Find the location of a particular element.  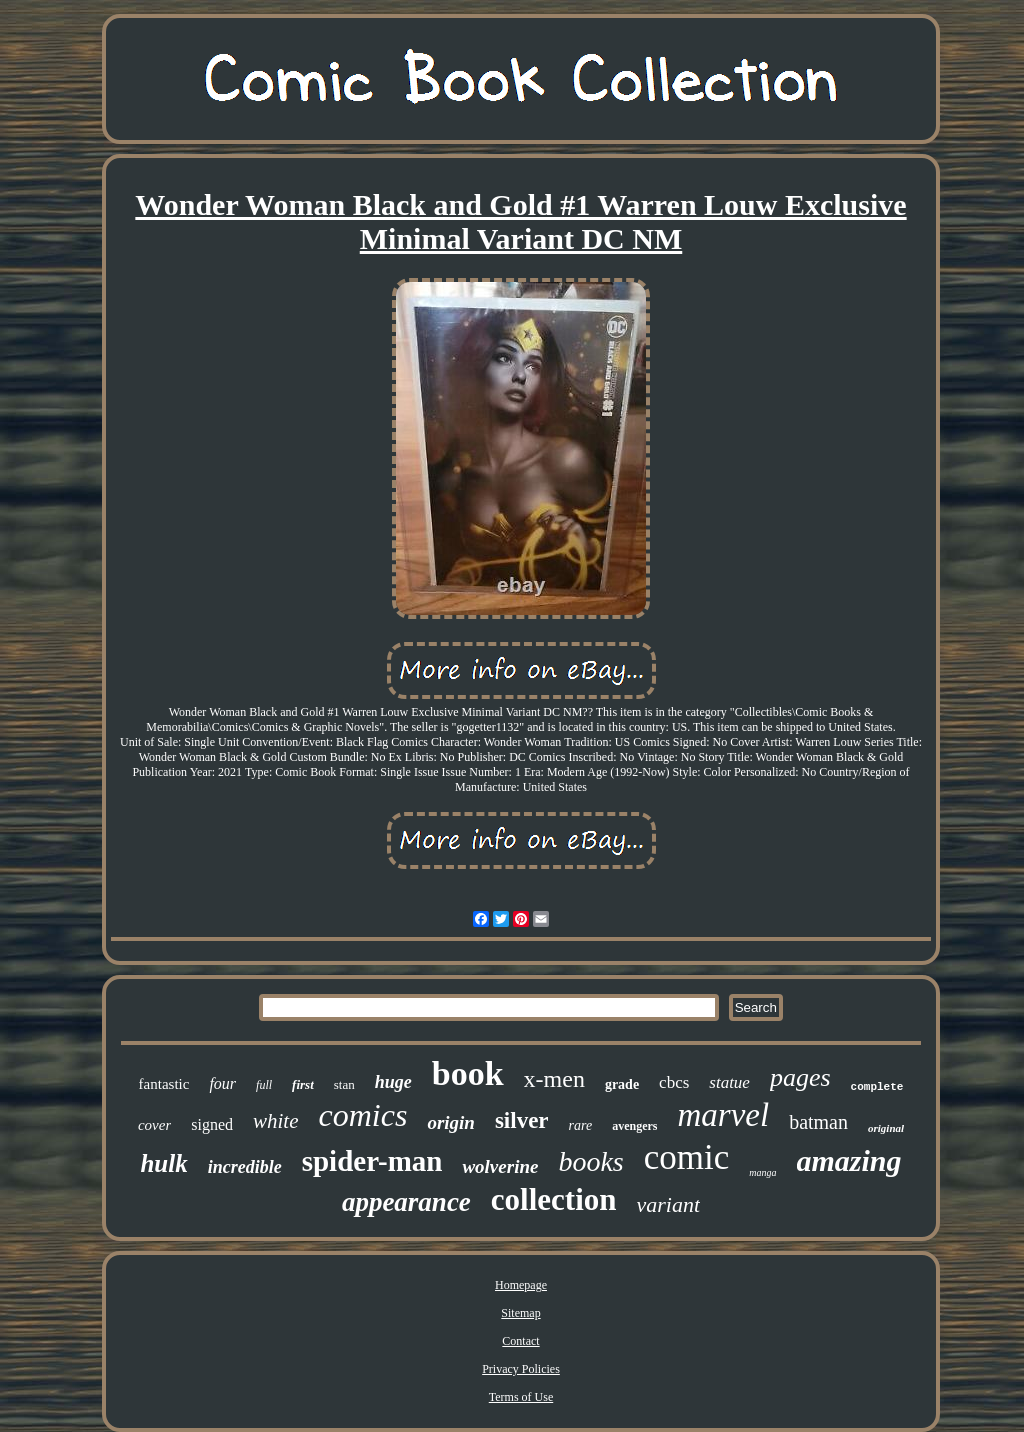

four is located at coordinates (222, 1083).